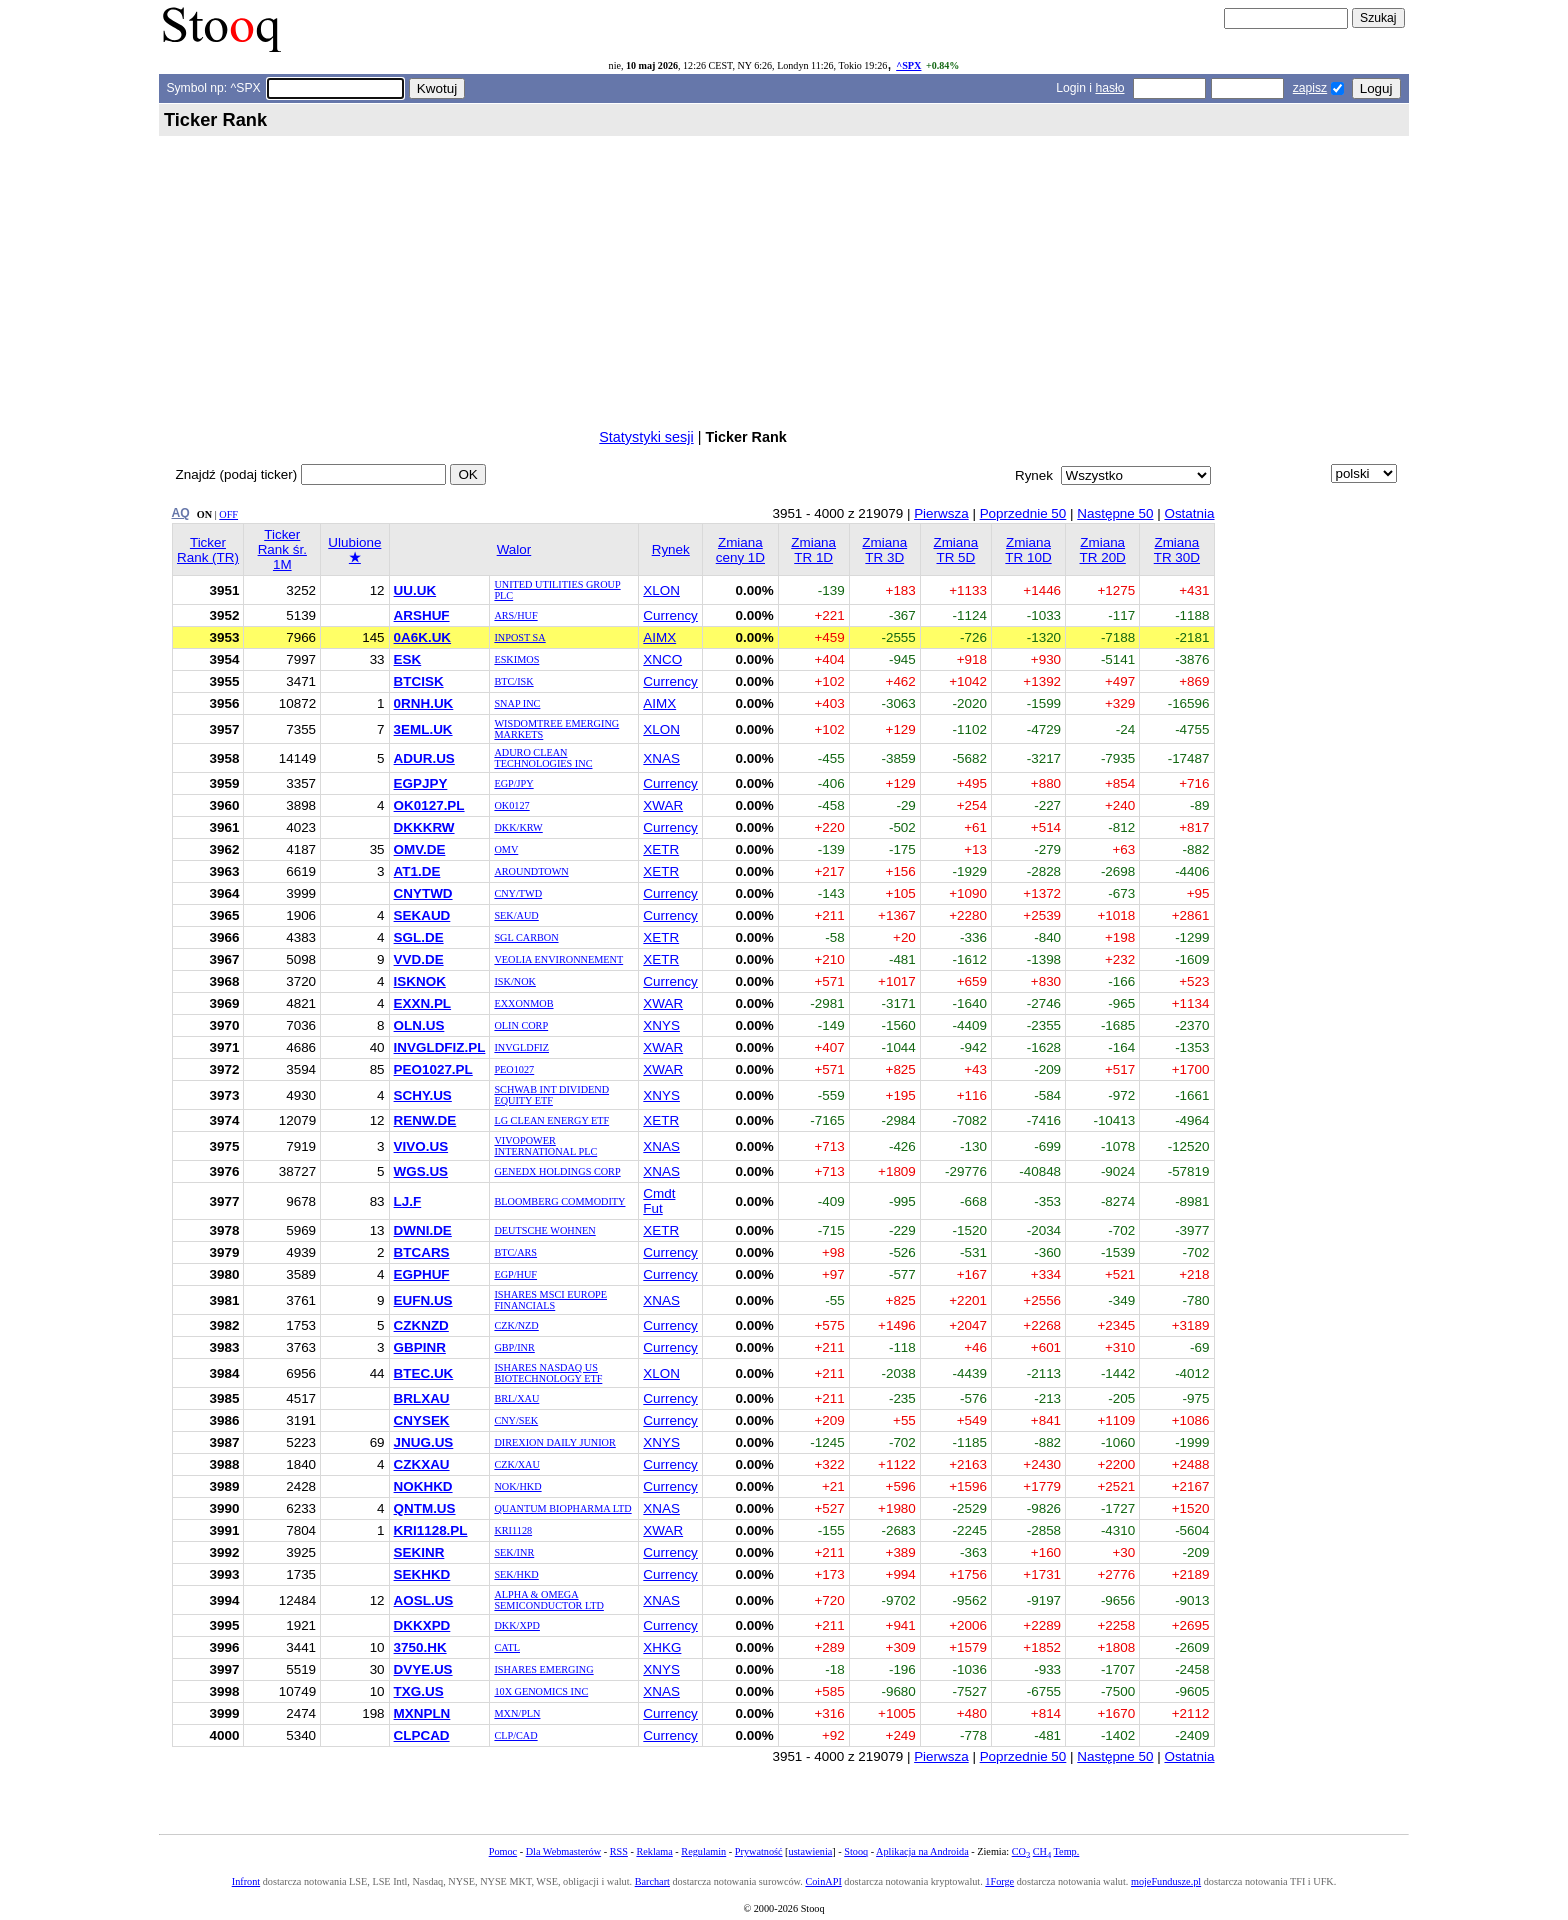 The height and width of the screenshot is (1920, 1568). Describe the element at coordinates (551, 1095) in the screenshot. I see `SCHWAB INT DIVIDEND EQUITY ETF` at that location.